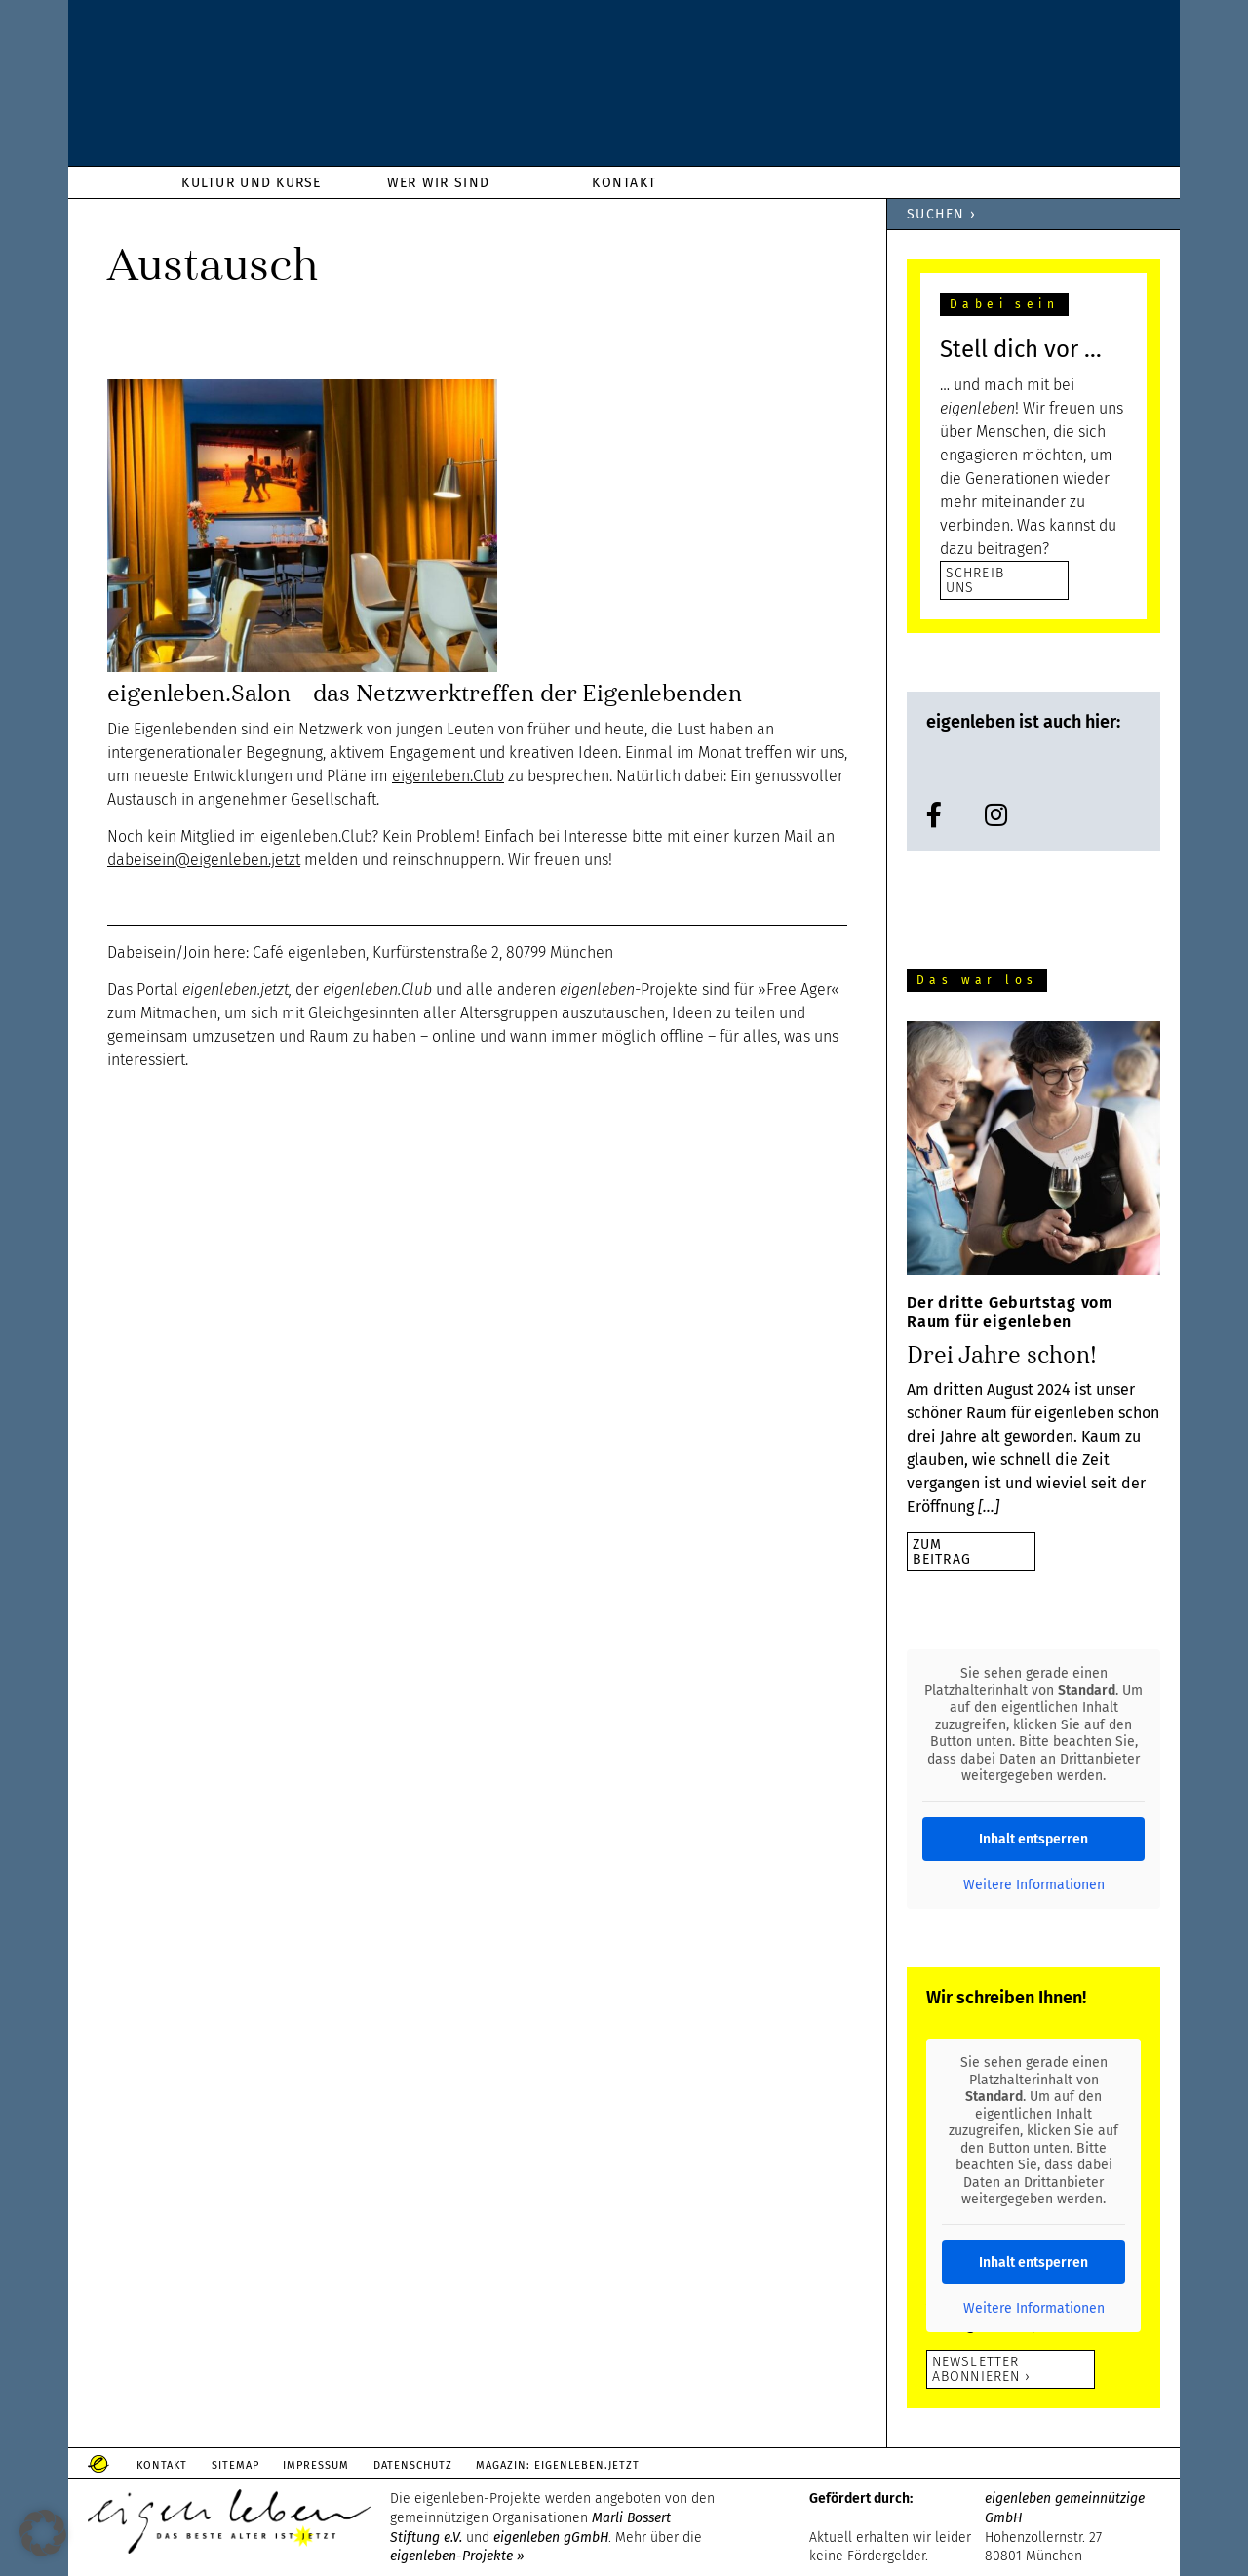 This screenshot has width=1248, height=2576. I want to click on Newsletter abonnieren ›, so click(981, 2369).